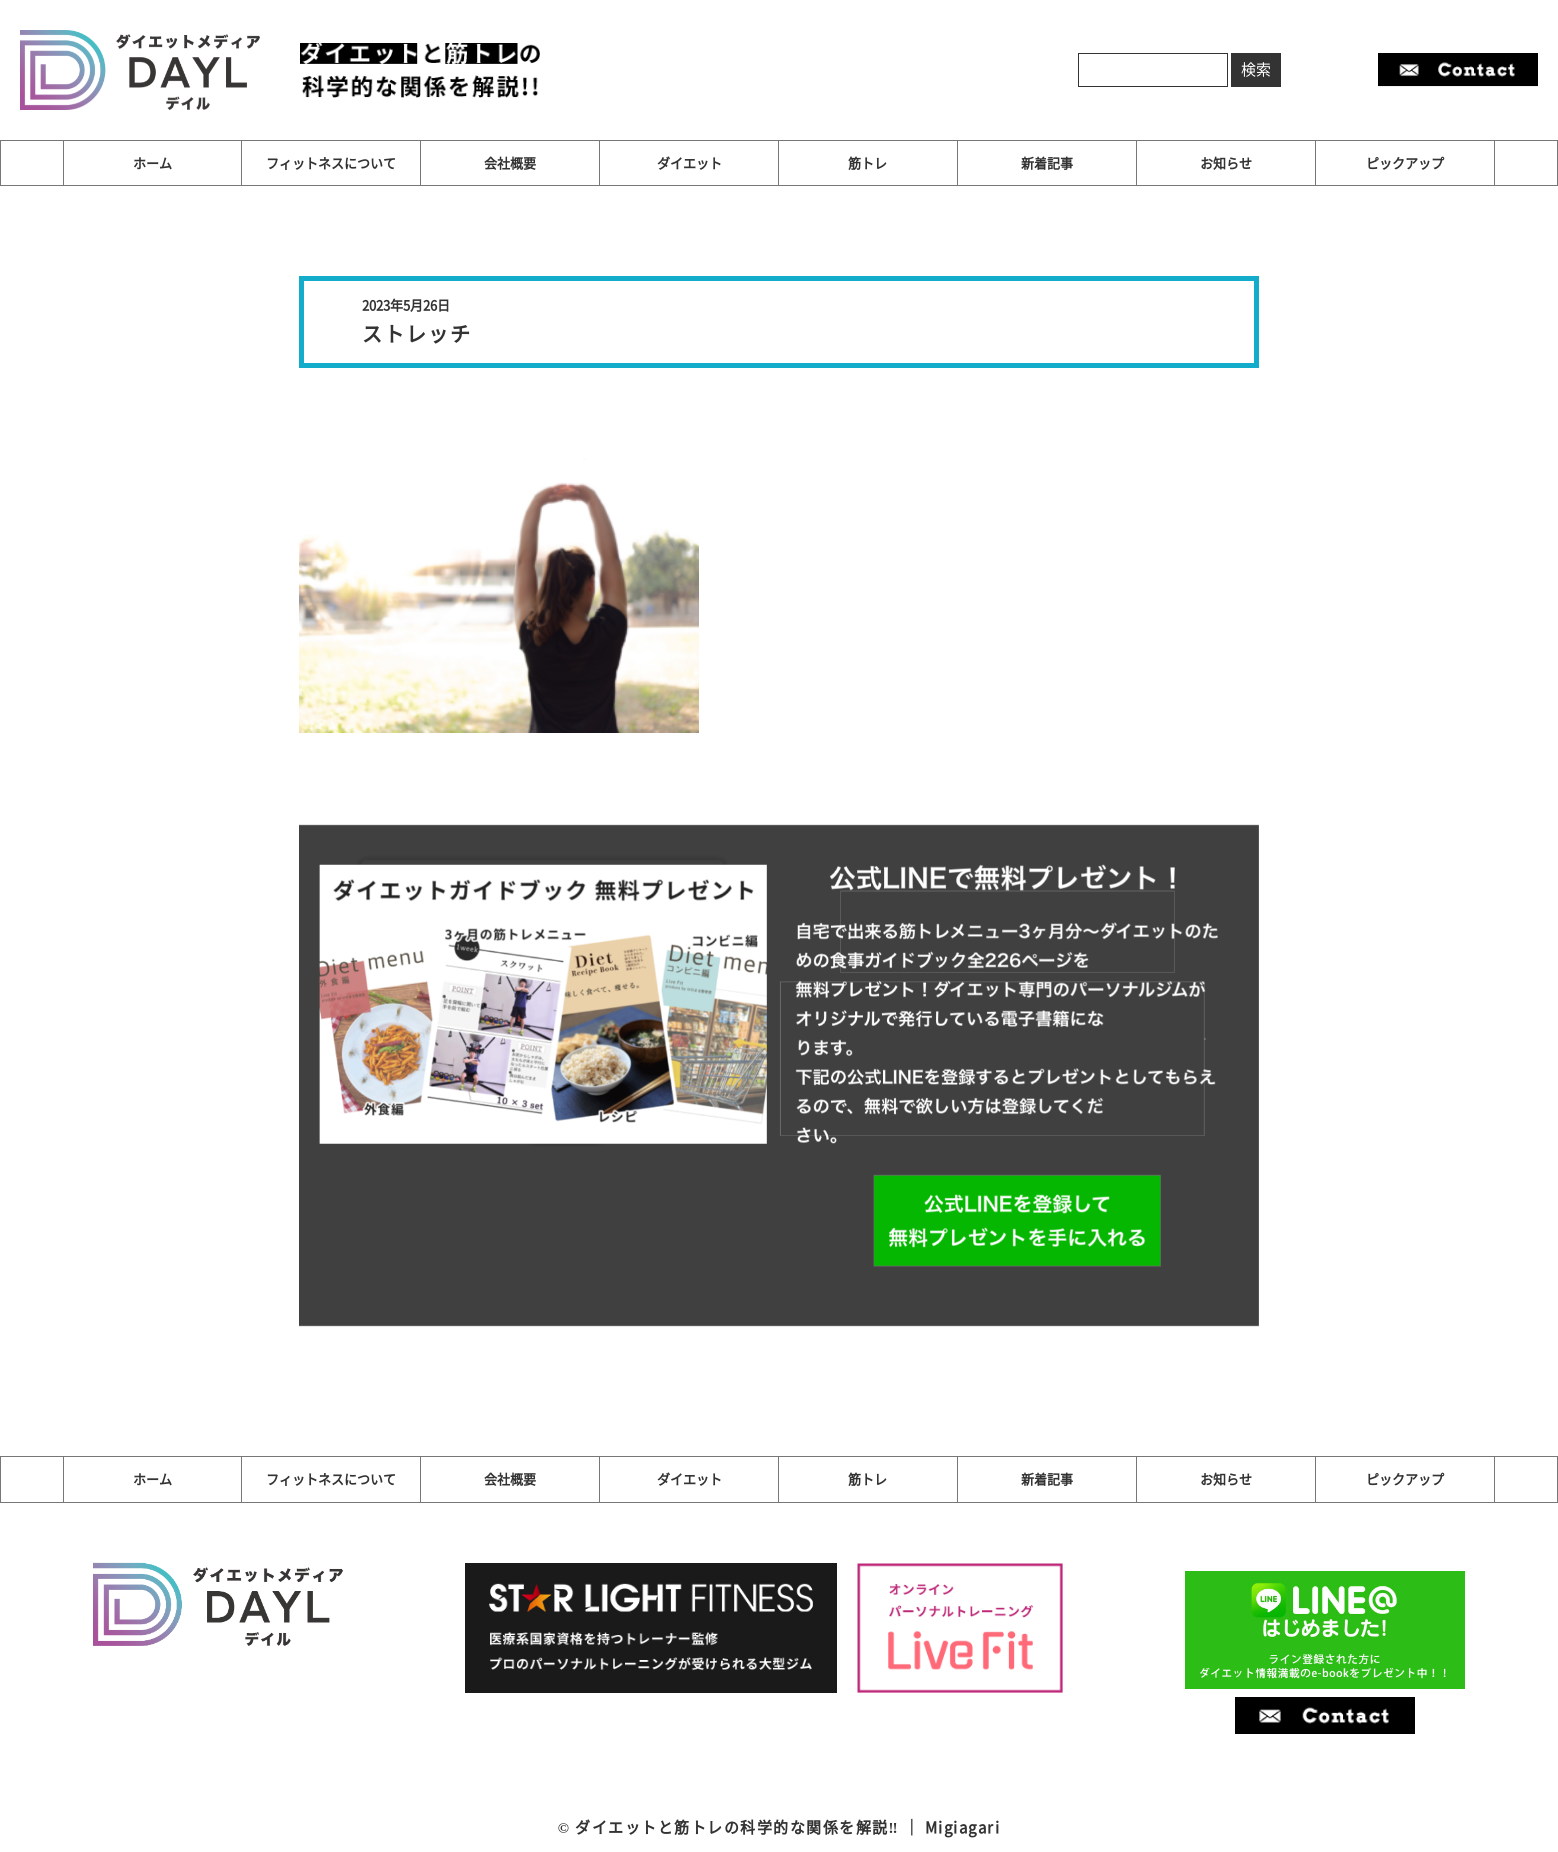 This screenshot has width=1558, height=1852. What do you see at coordinates (1226, 162) in the screenshot?
I see `お知らせ` at bounding box center [1226, 162].